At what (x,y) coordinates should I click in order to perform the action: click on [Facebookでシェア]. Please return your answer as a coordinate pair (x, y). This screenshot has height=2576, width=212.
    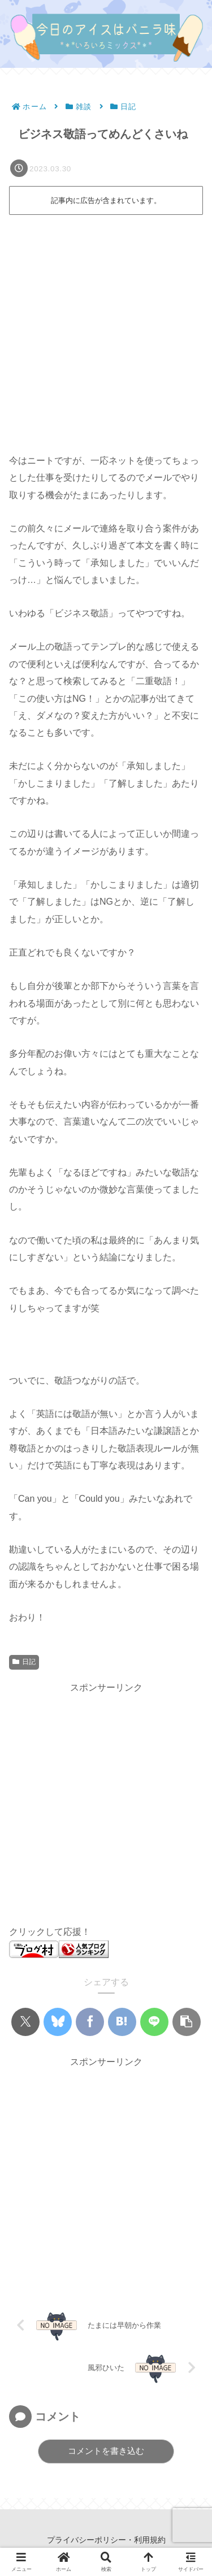
    Looking at the image, I should click on (90, 2022).